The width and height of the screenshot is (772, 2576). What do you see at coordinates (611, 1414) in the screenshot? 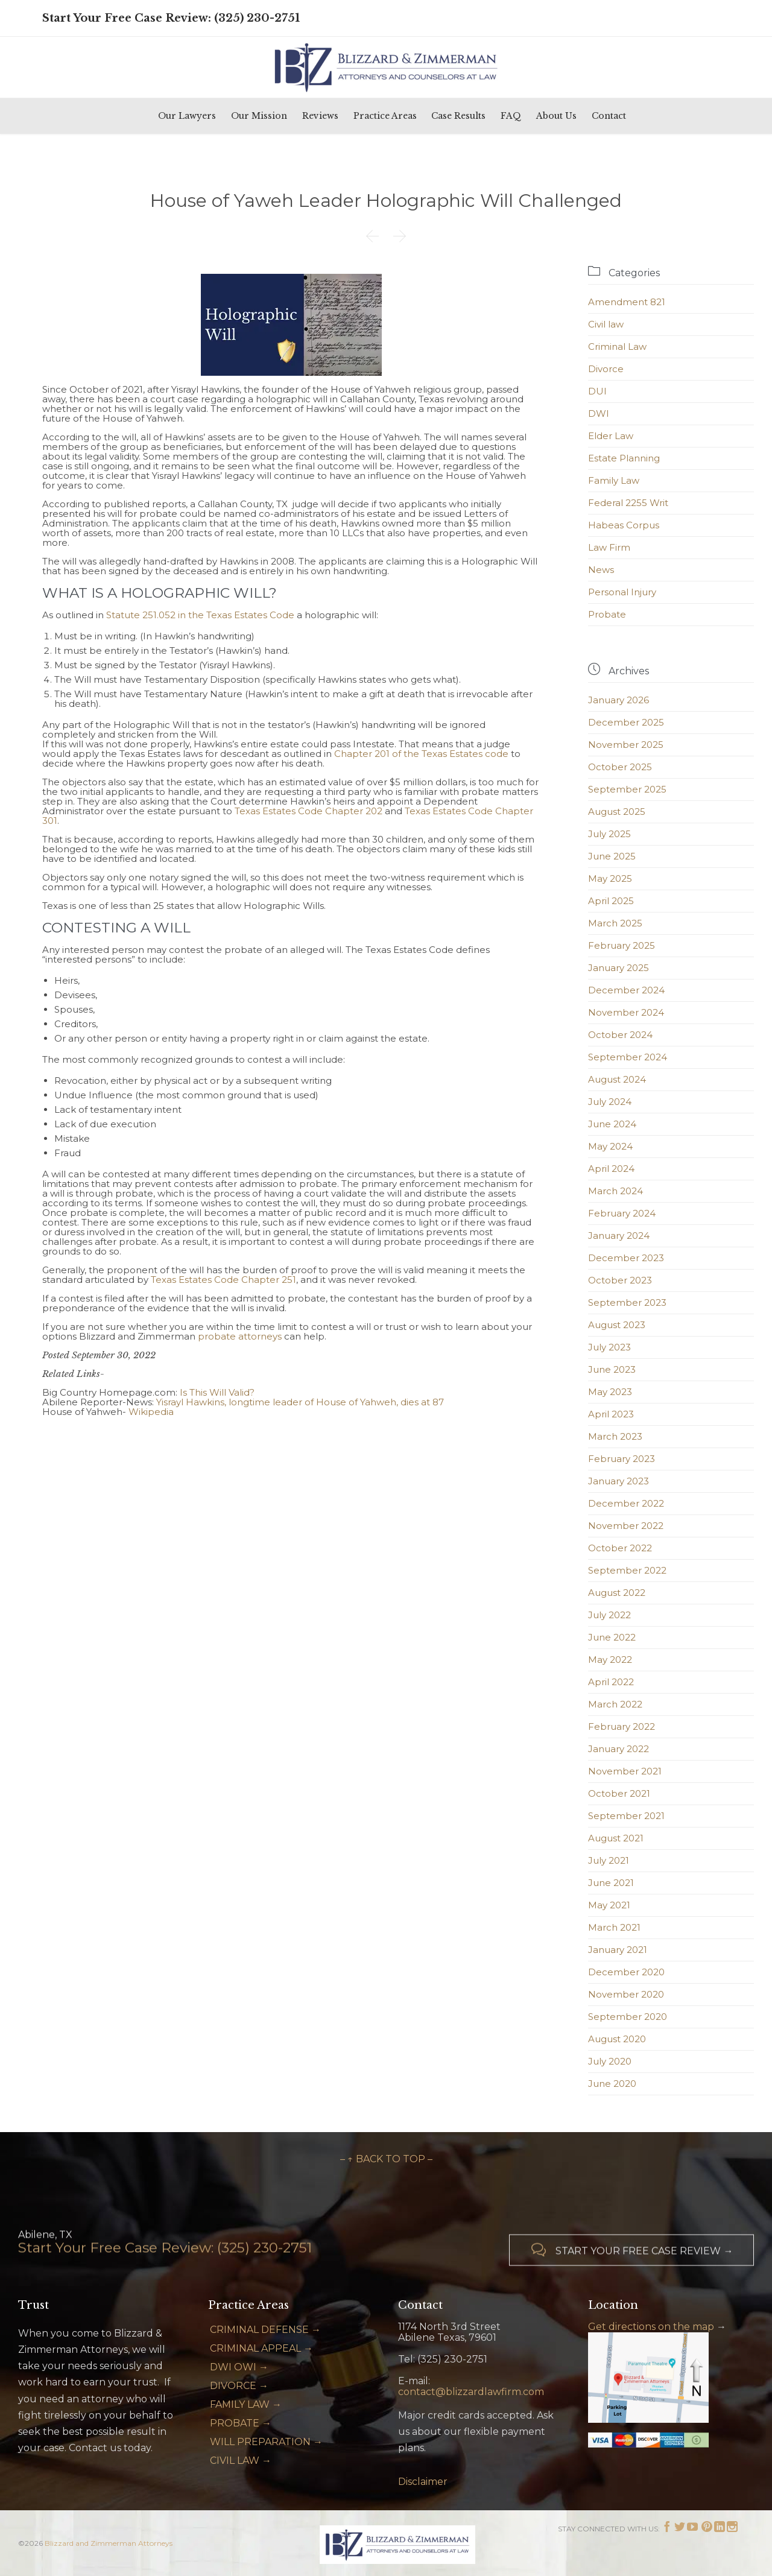
I see `April 2023` at bounding box center [611, 1414].